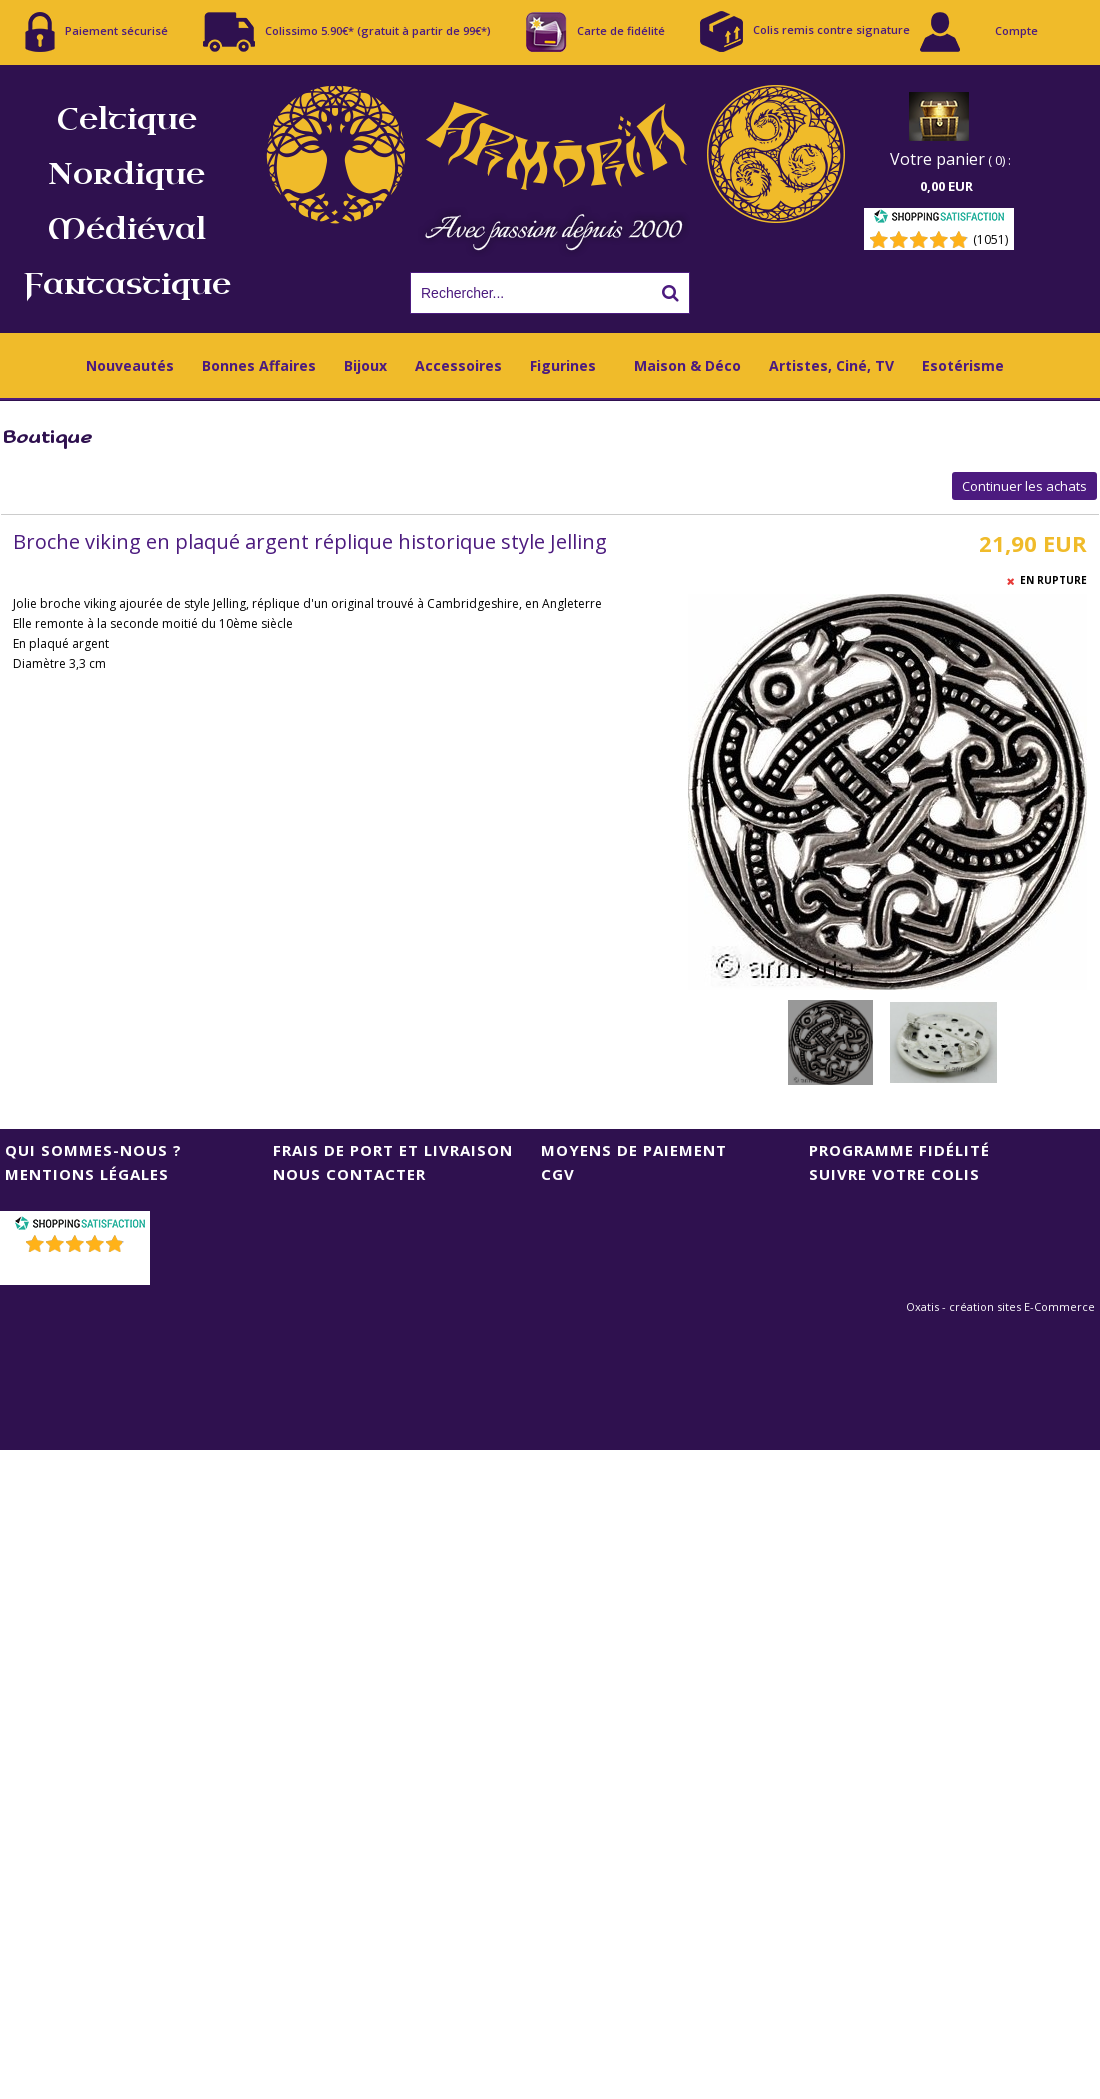 The width and height of the screenshot is (1100, 2099). Describe the element at coordinates (93, 1150) in the screenshot. I see `Qui sommes-nous ?` at that location.